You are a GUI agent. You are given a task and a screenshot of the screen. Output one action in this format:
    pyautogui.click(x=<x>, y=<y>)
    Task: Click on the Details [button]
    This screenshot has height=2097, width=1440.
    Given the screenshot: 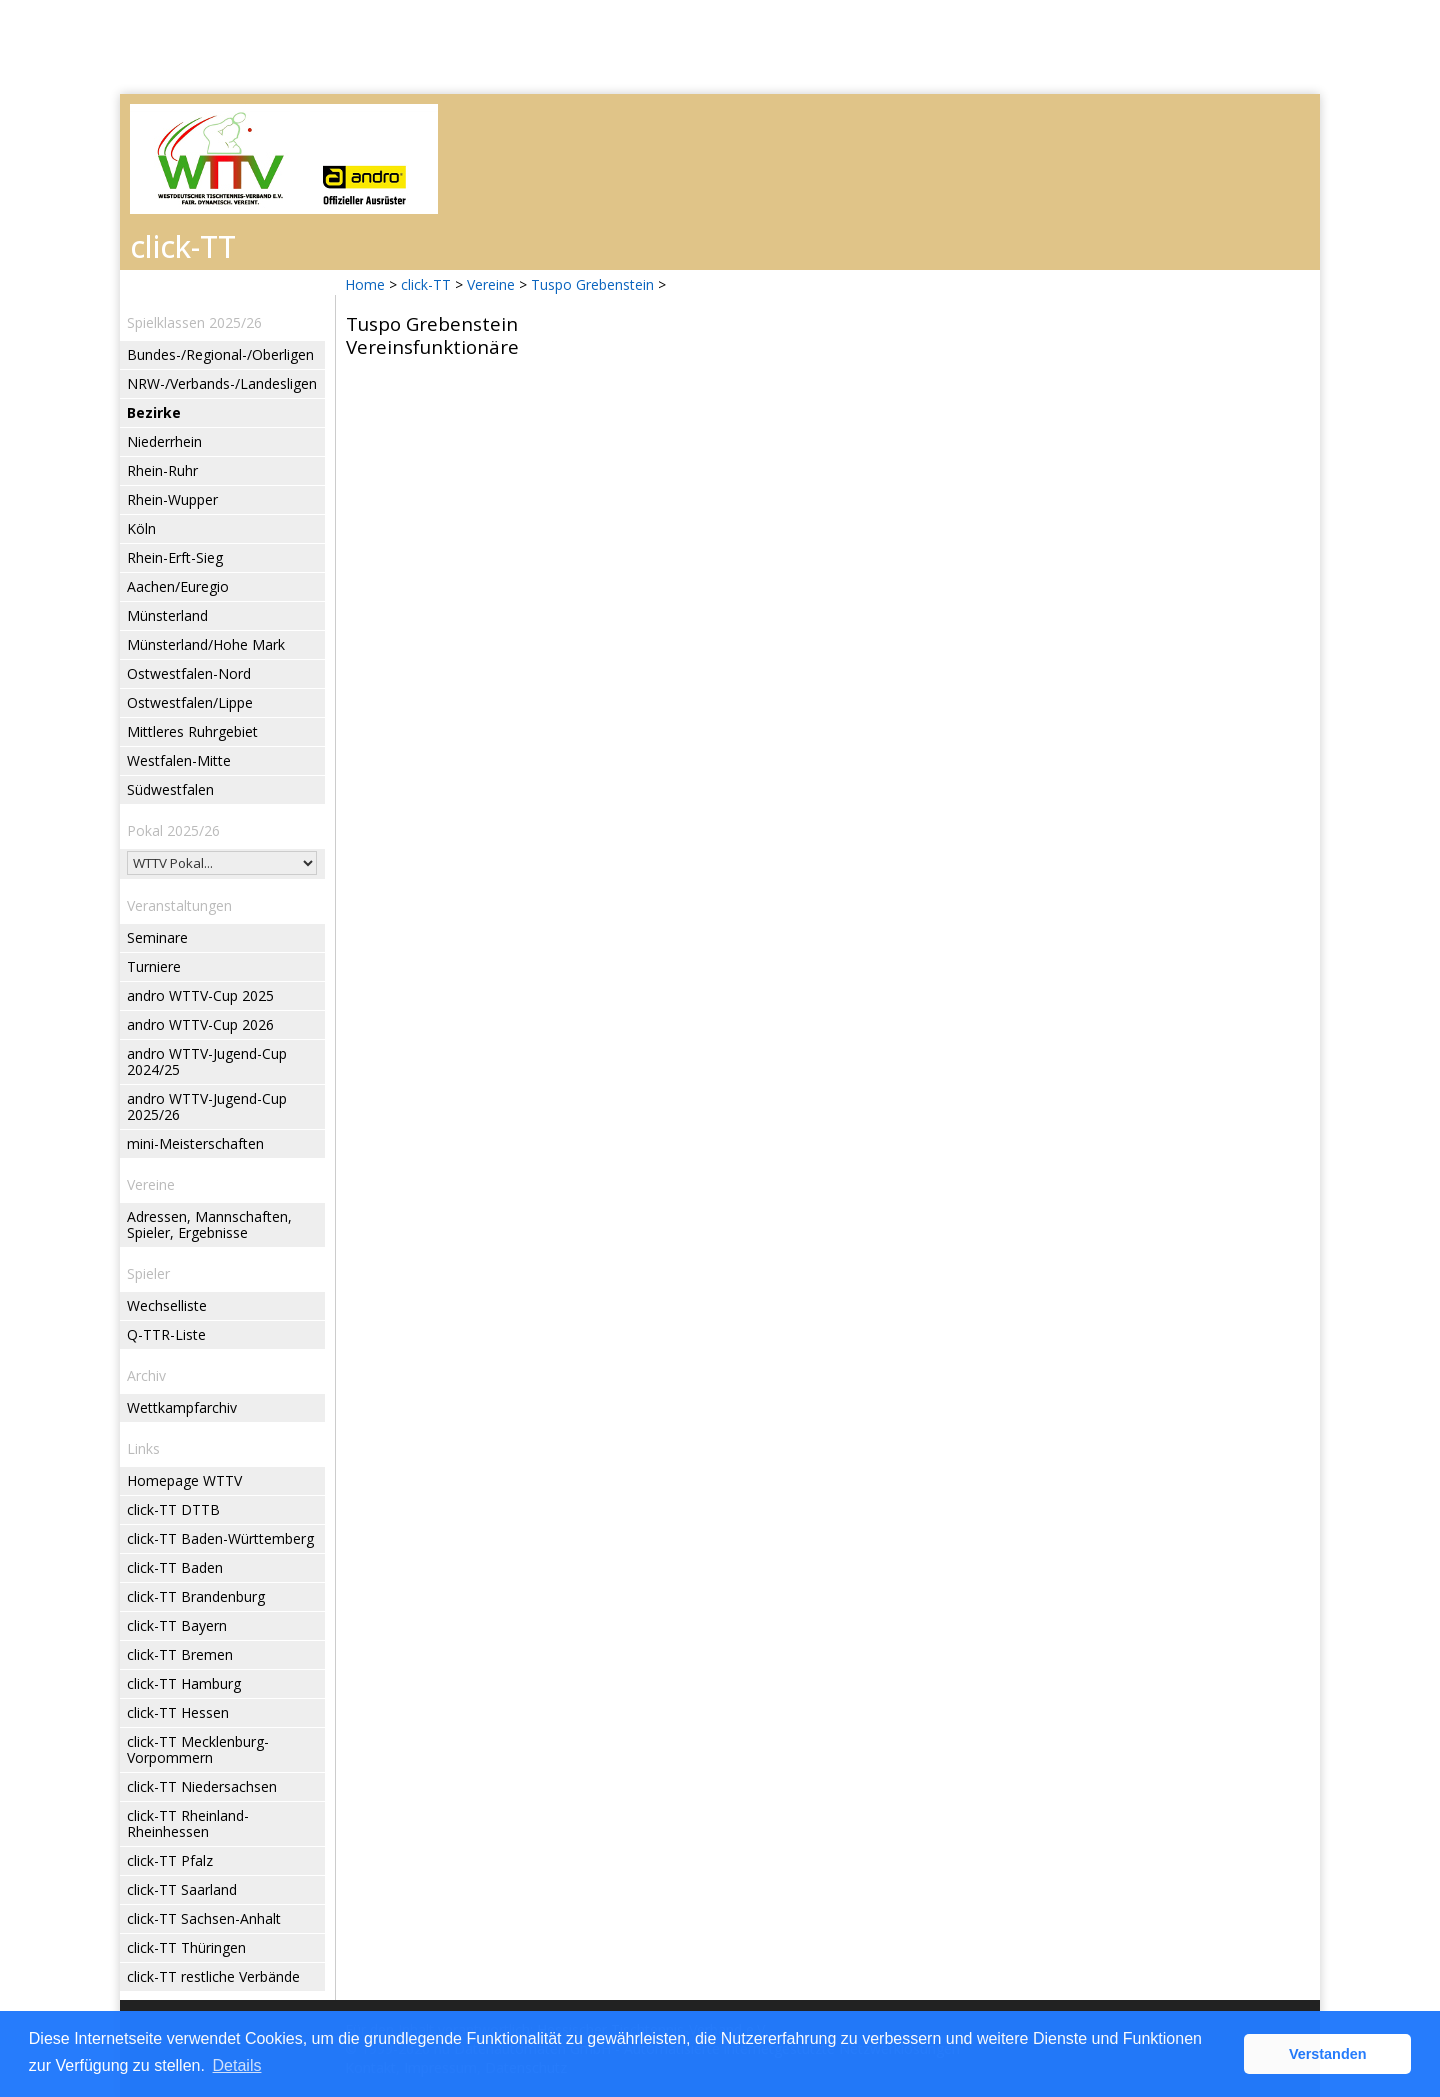 What is the action you would take?
    pyautogui.click(x=237, y=2065)
    